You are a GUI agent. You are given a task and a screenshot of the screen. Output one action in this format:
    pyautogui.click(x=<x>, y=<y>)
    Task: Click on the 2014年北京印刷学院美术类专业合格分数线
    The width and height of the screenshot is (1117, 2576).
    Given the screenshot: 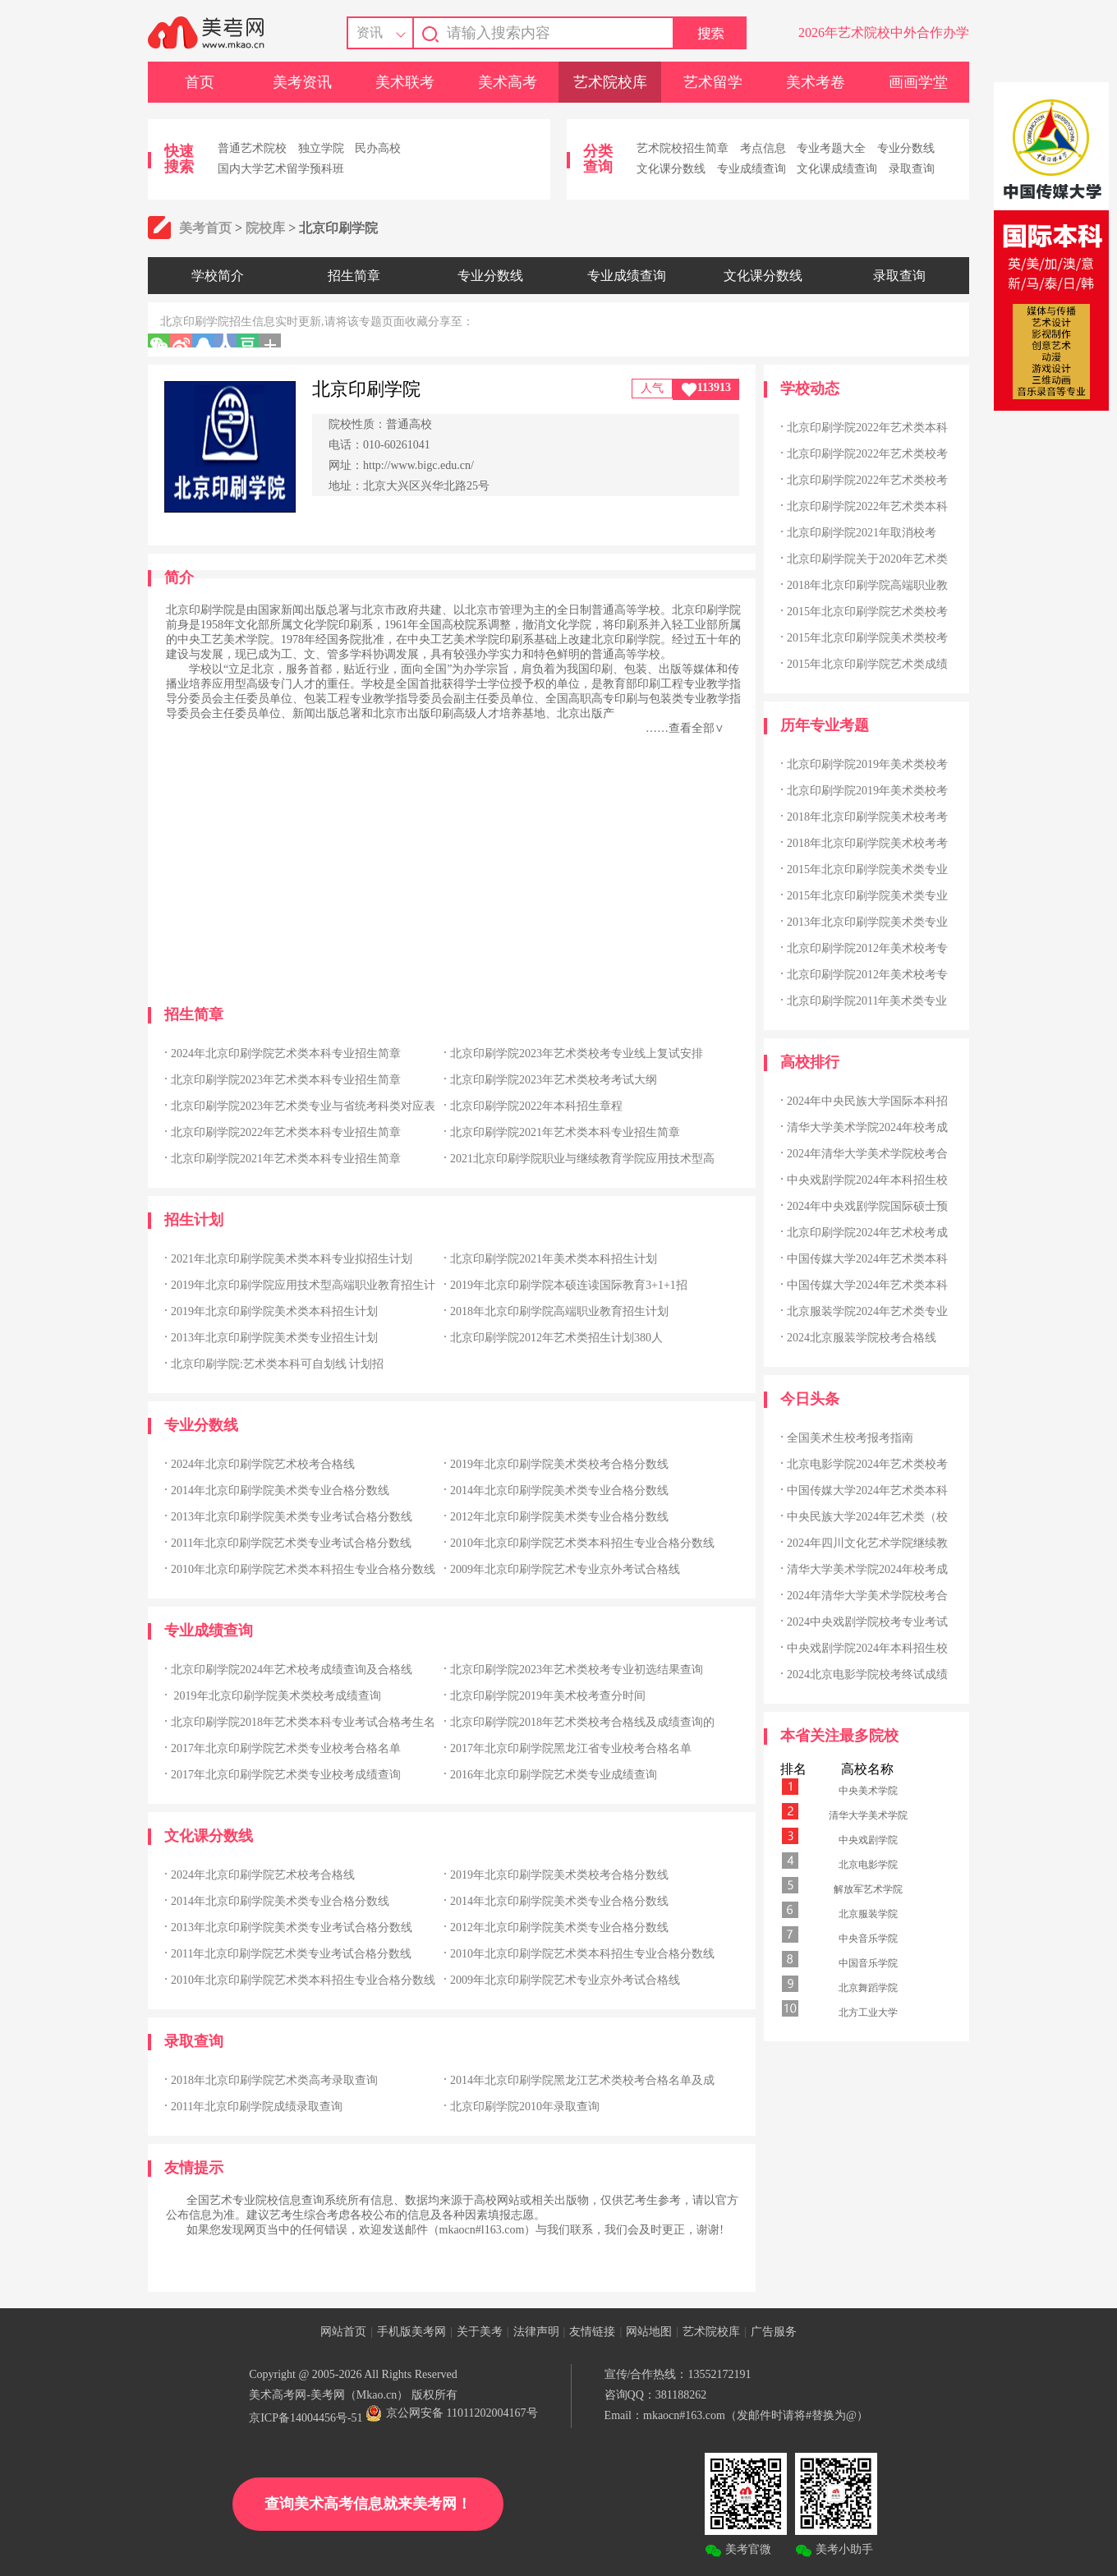 What is the action you would take?
    pyautogui.click(x=280, y=1490)
    